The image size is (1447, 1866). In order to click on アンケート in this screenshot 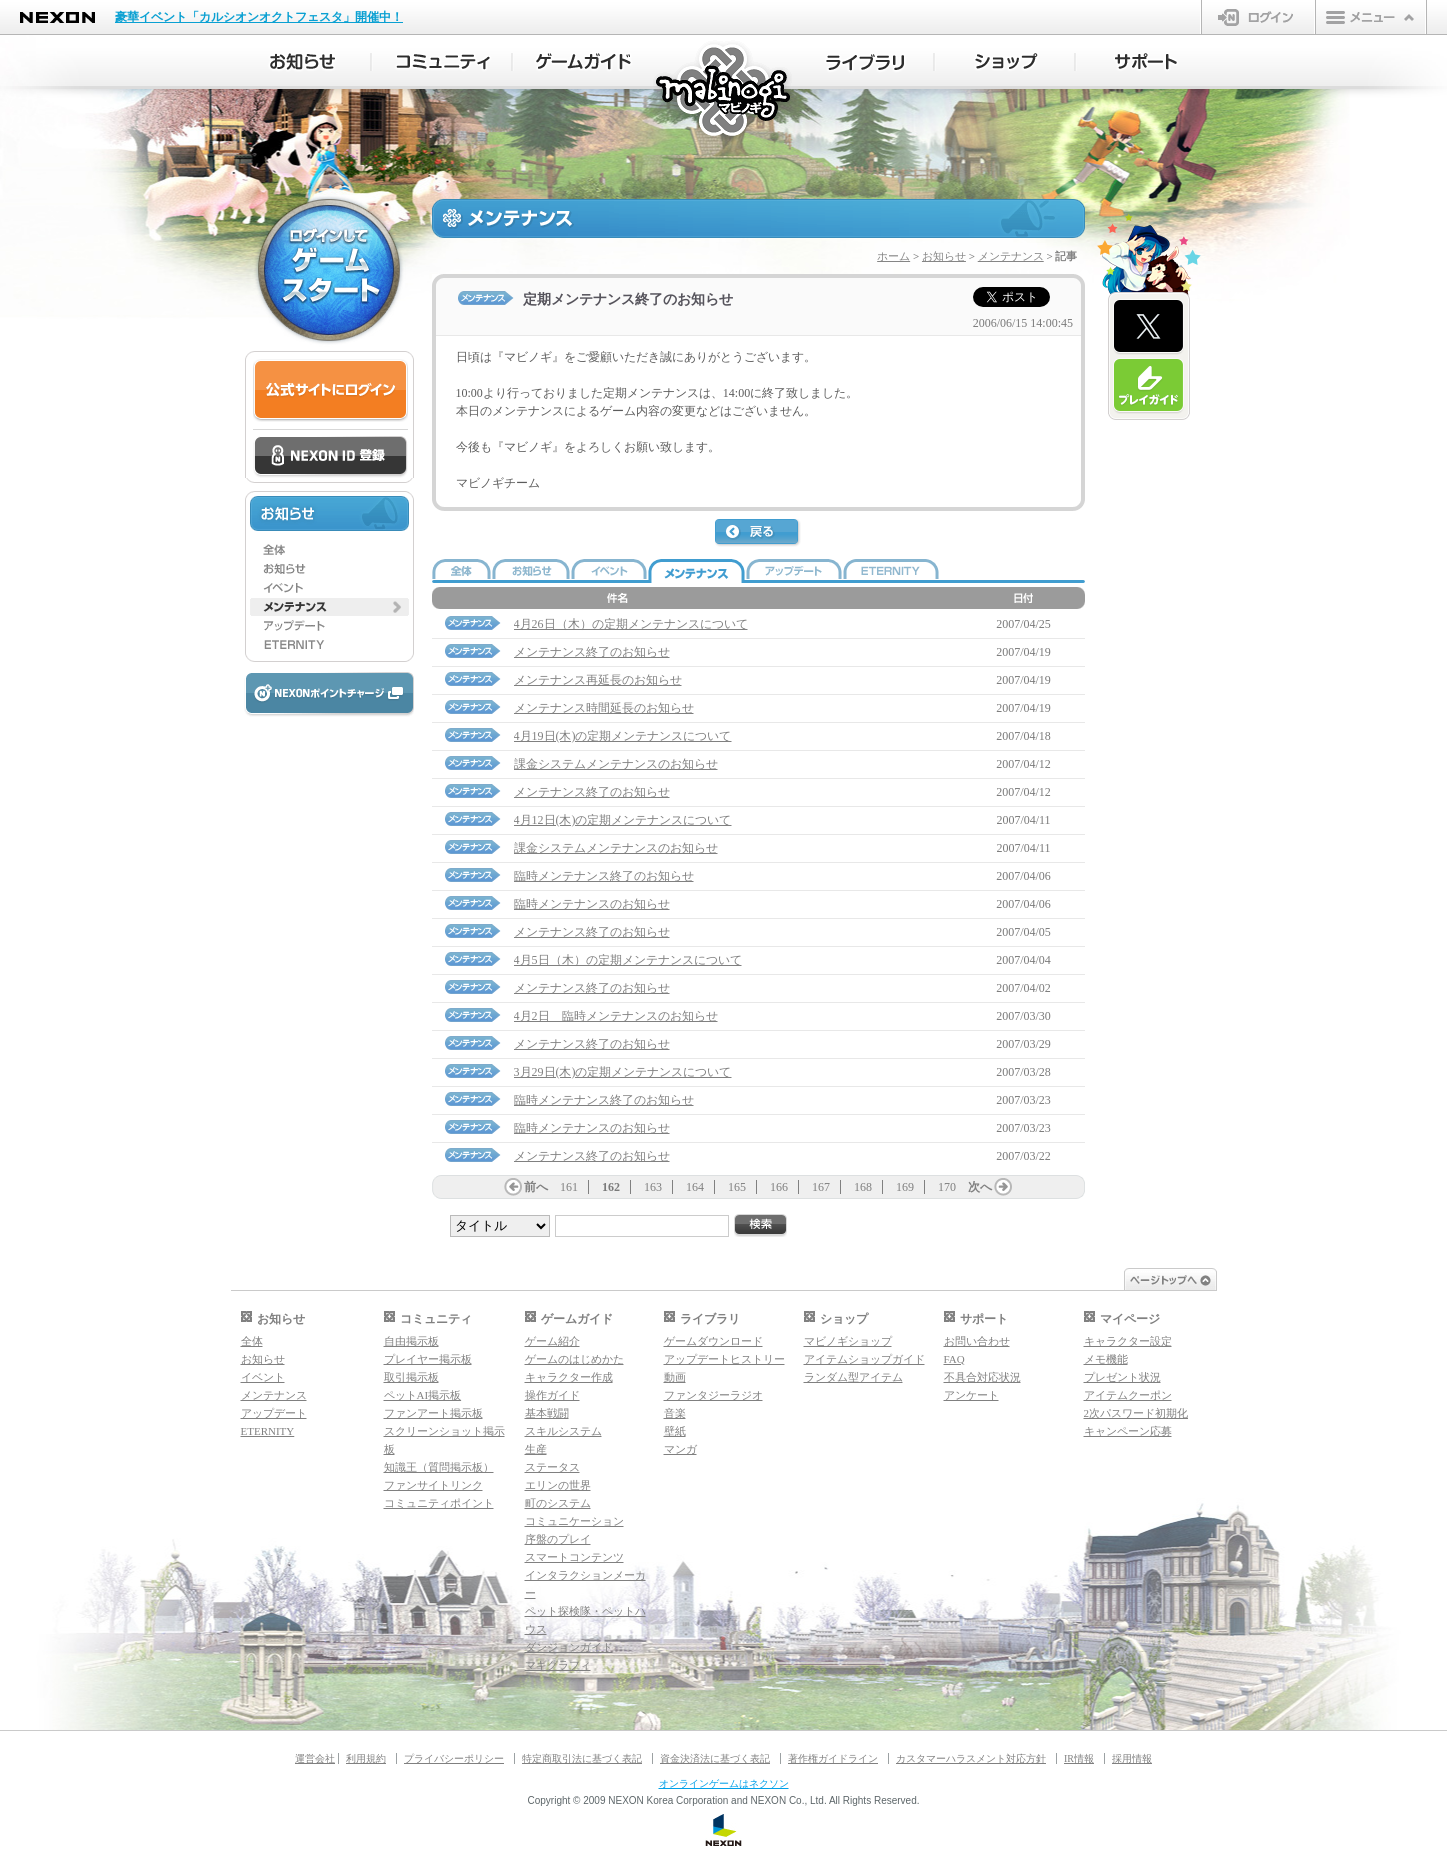, I will do `click(971, 1395)`.